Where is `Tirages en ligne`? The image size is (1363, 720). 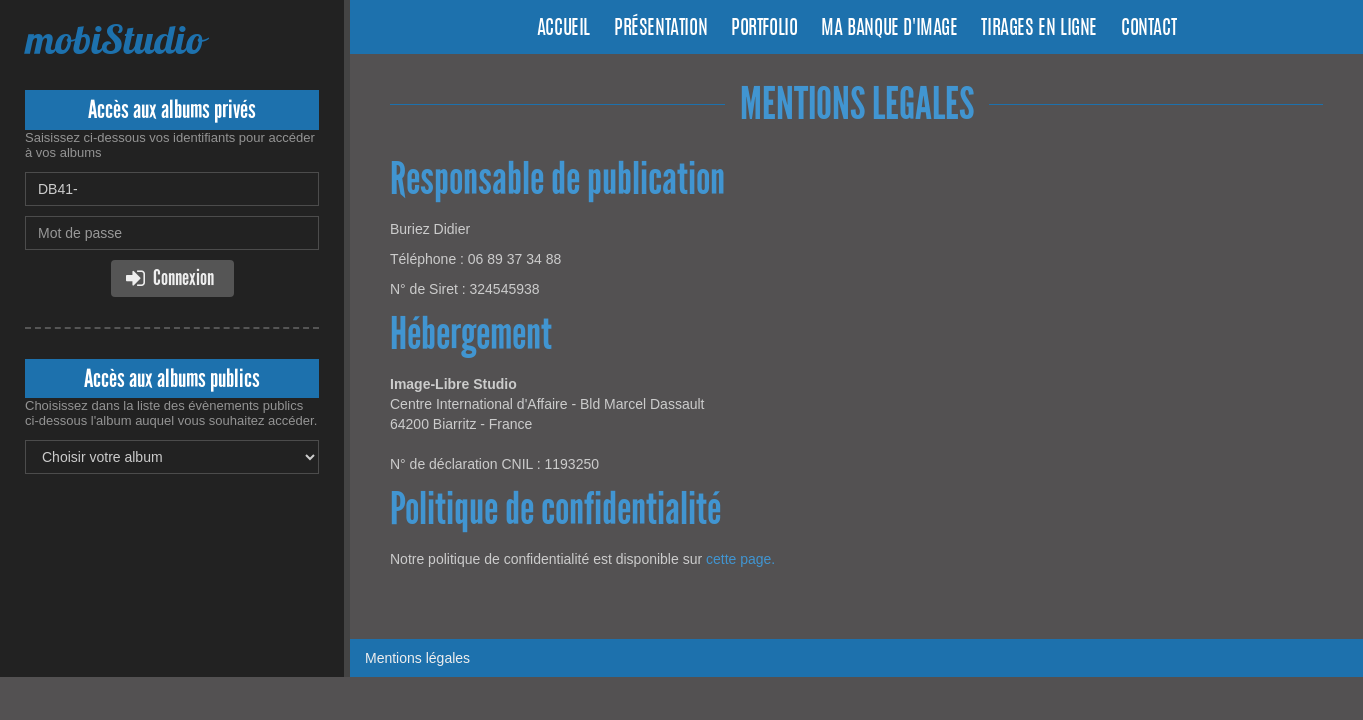 Tirages en ligne is located at coordinates (1039, 29).